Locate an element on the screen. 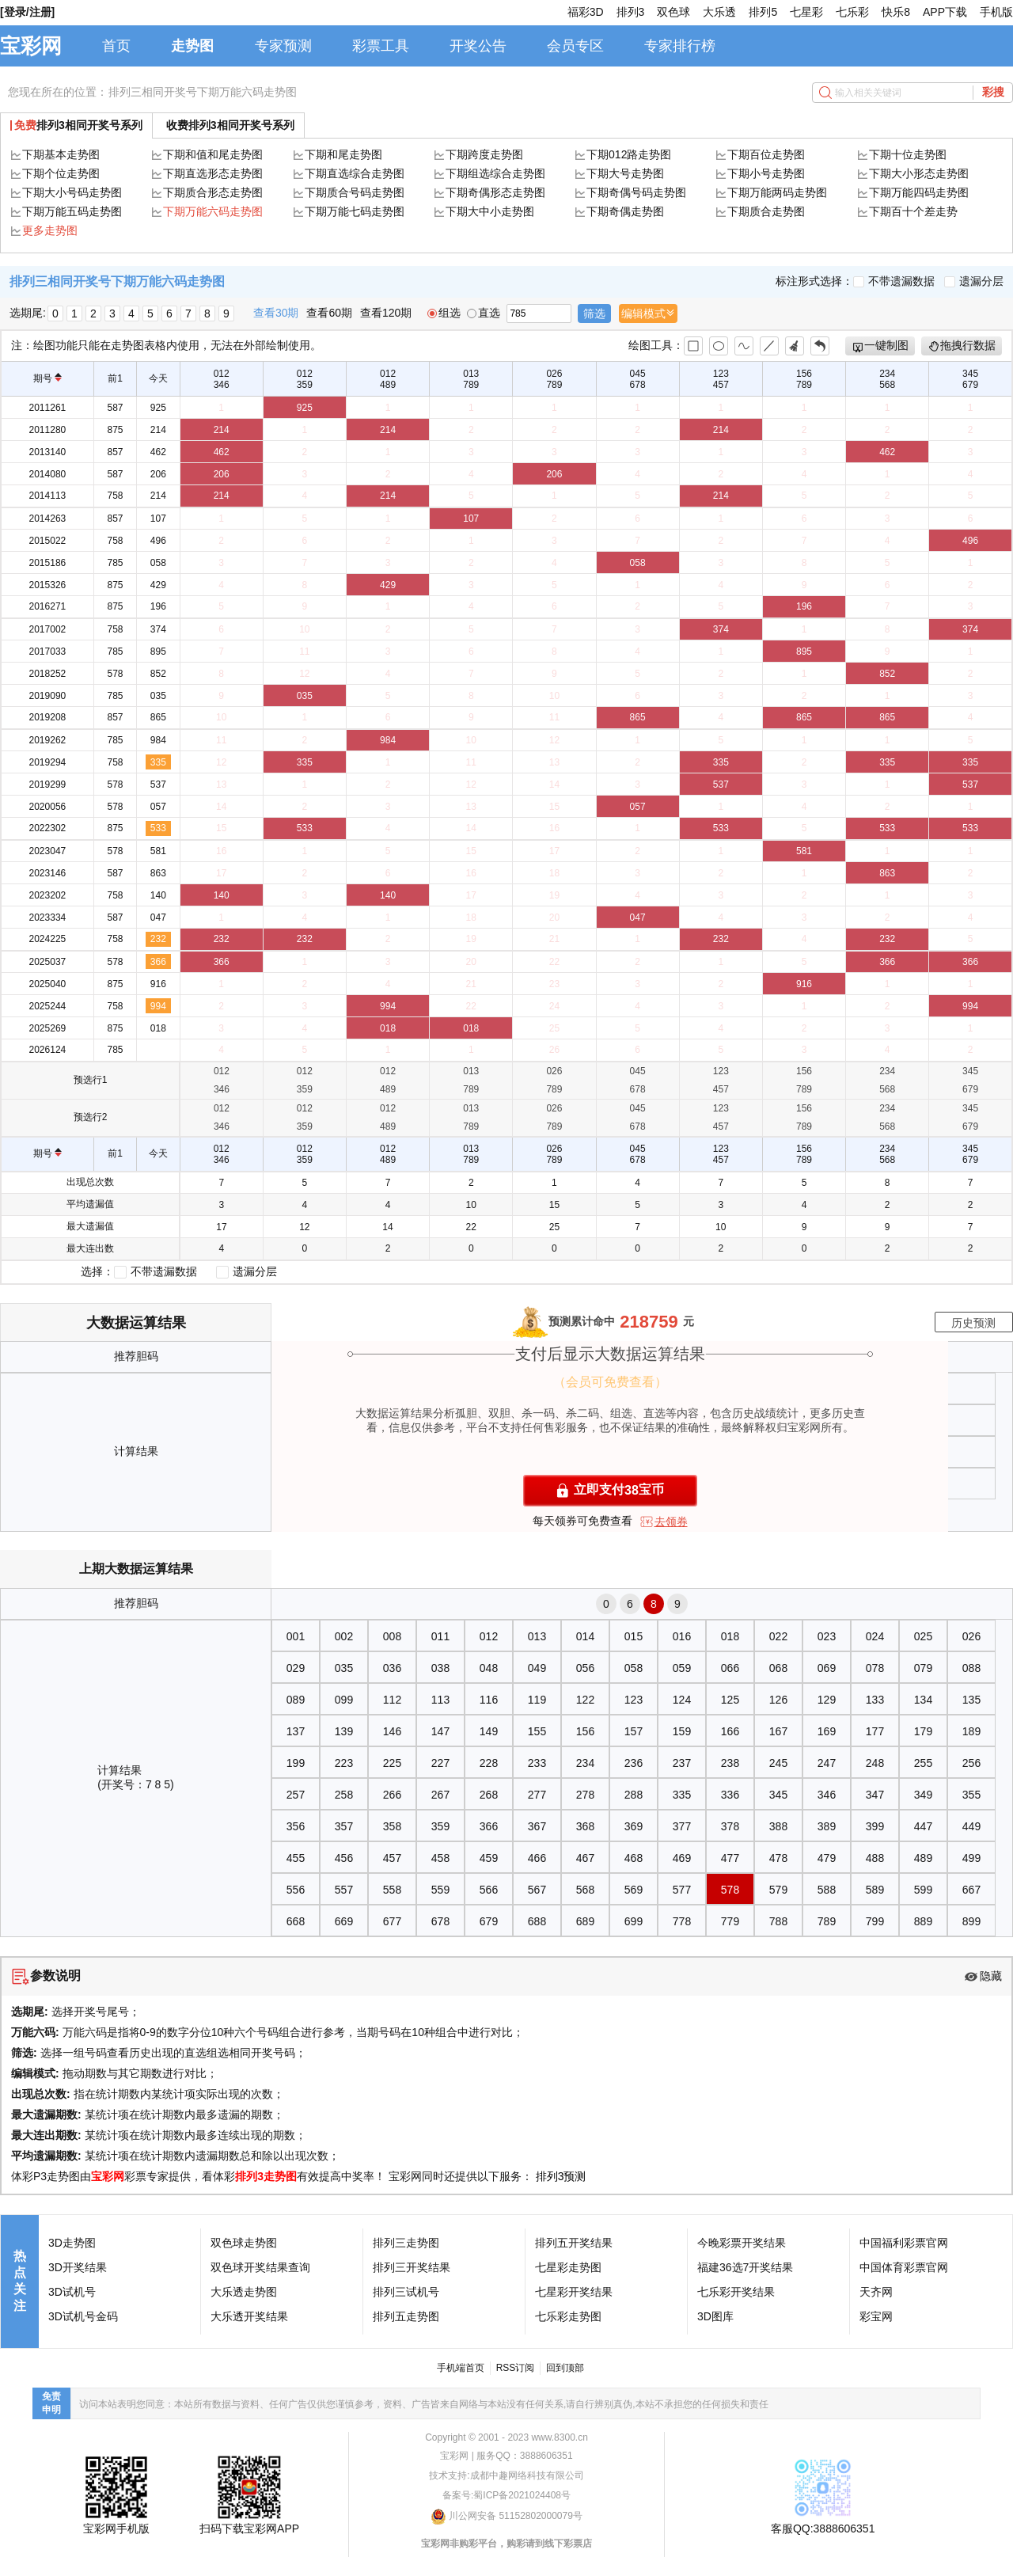 Image resolution: width=1013 pixels, height=2576 pixels. 排列三走势图 is located at coordinates (406, 2242).